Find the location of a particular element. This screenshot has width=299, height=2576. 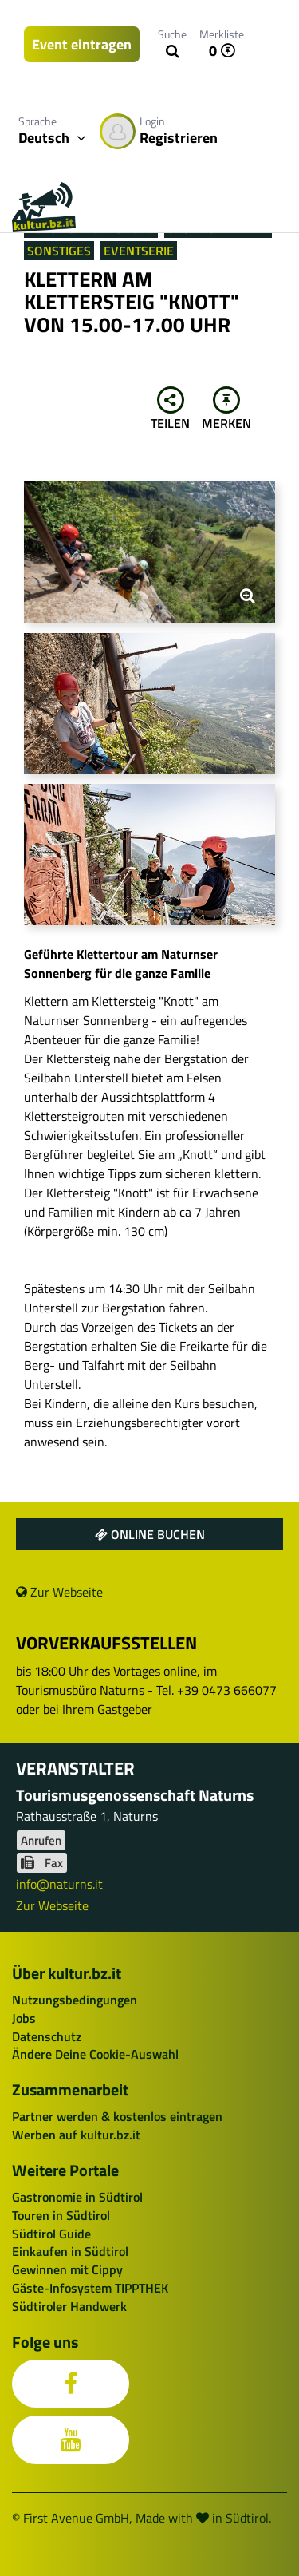

Einkaufen in Südtirol is located at coordinates (70, 2251).